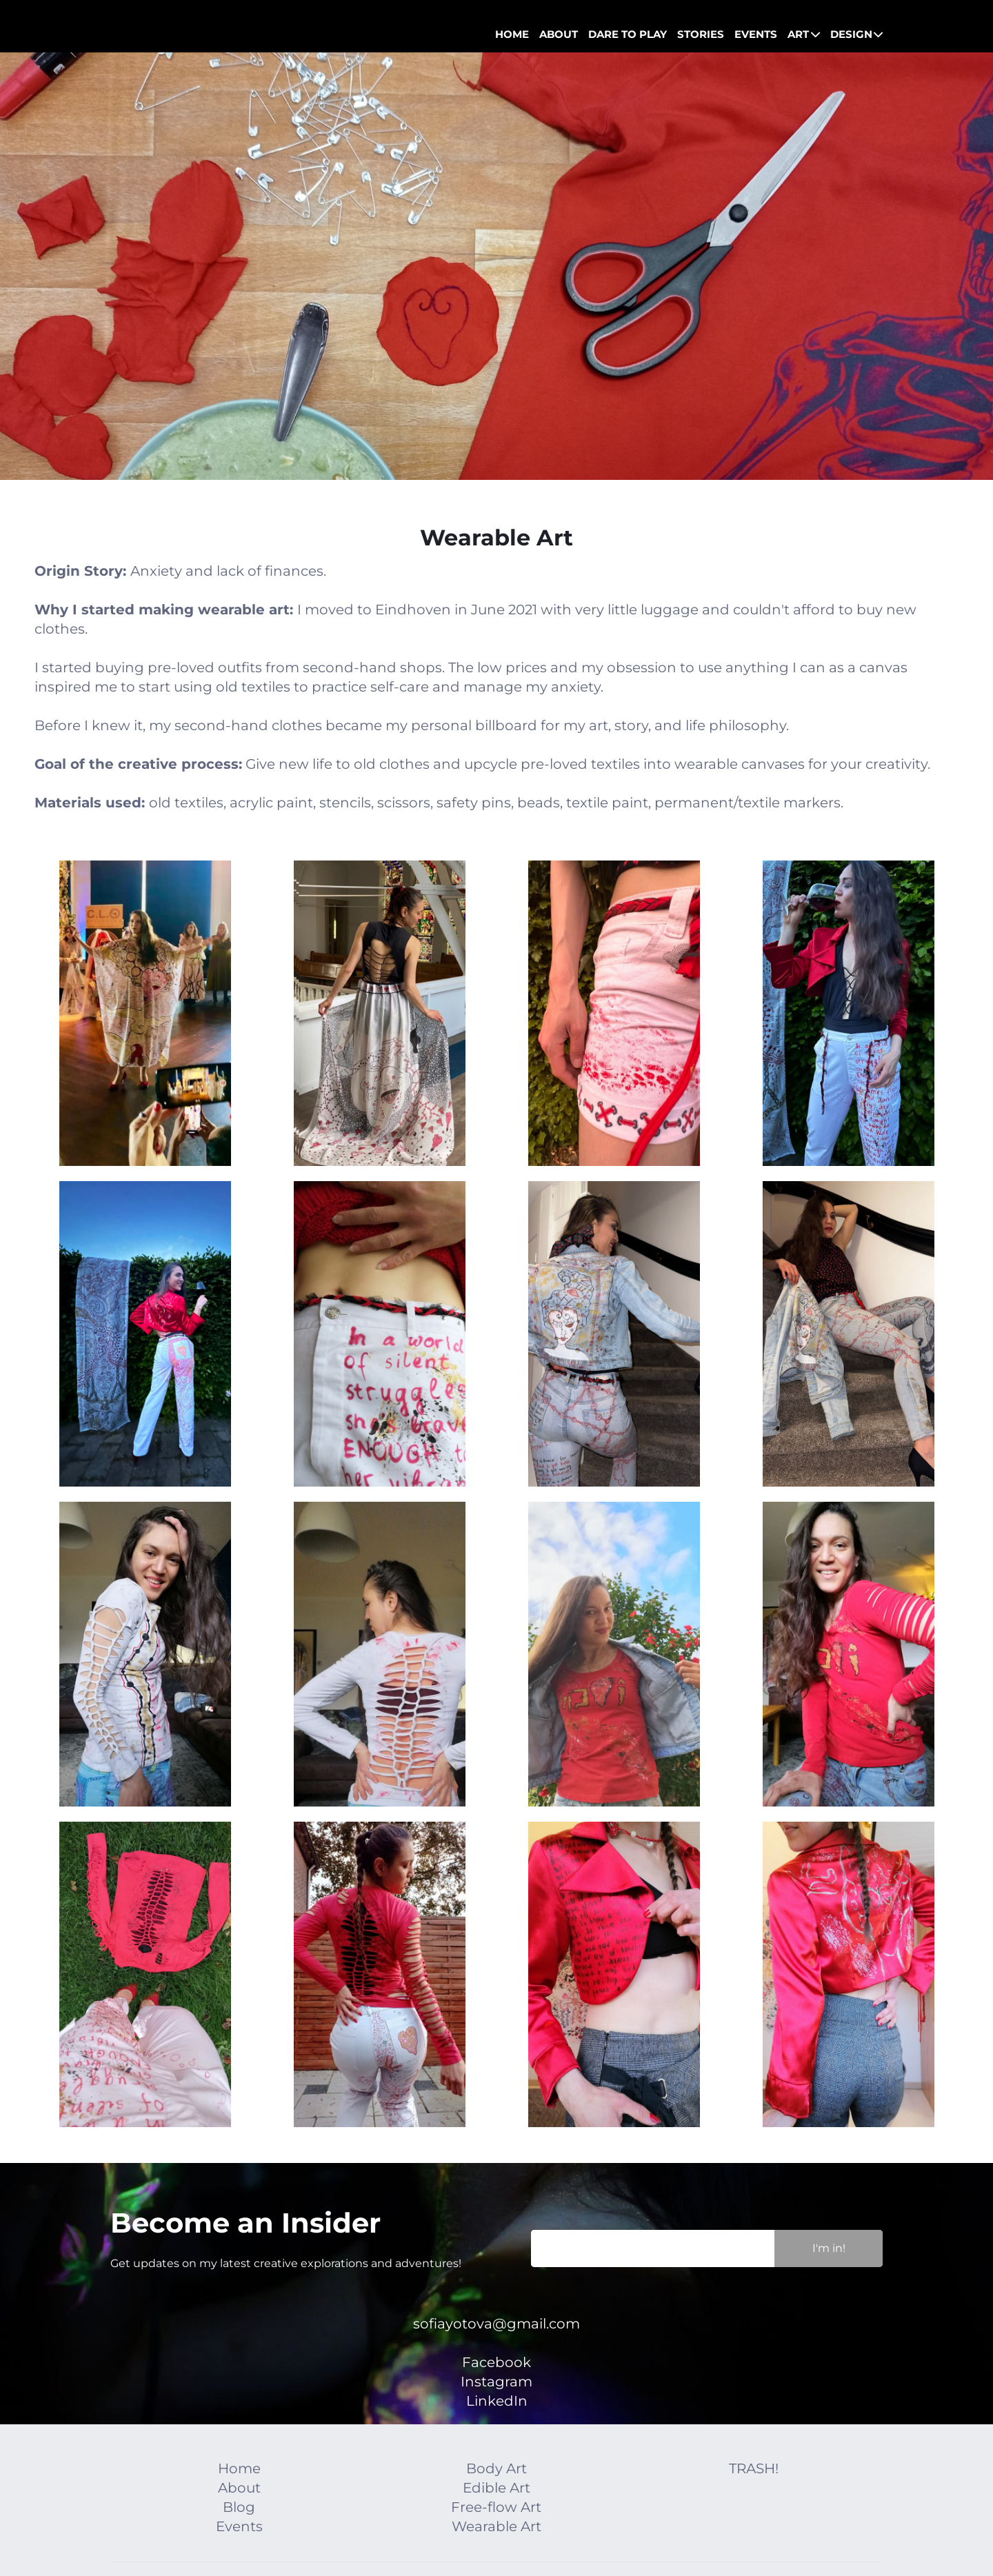  I want to click on About, so click(239, 2487).